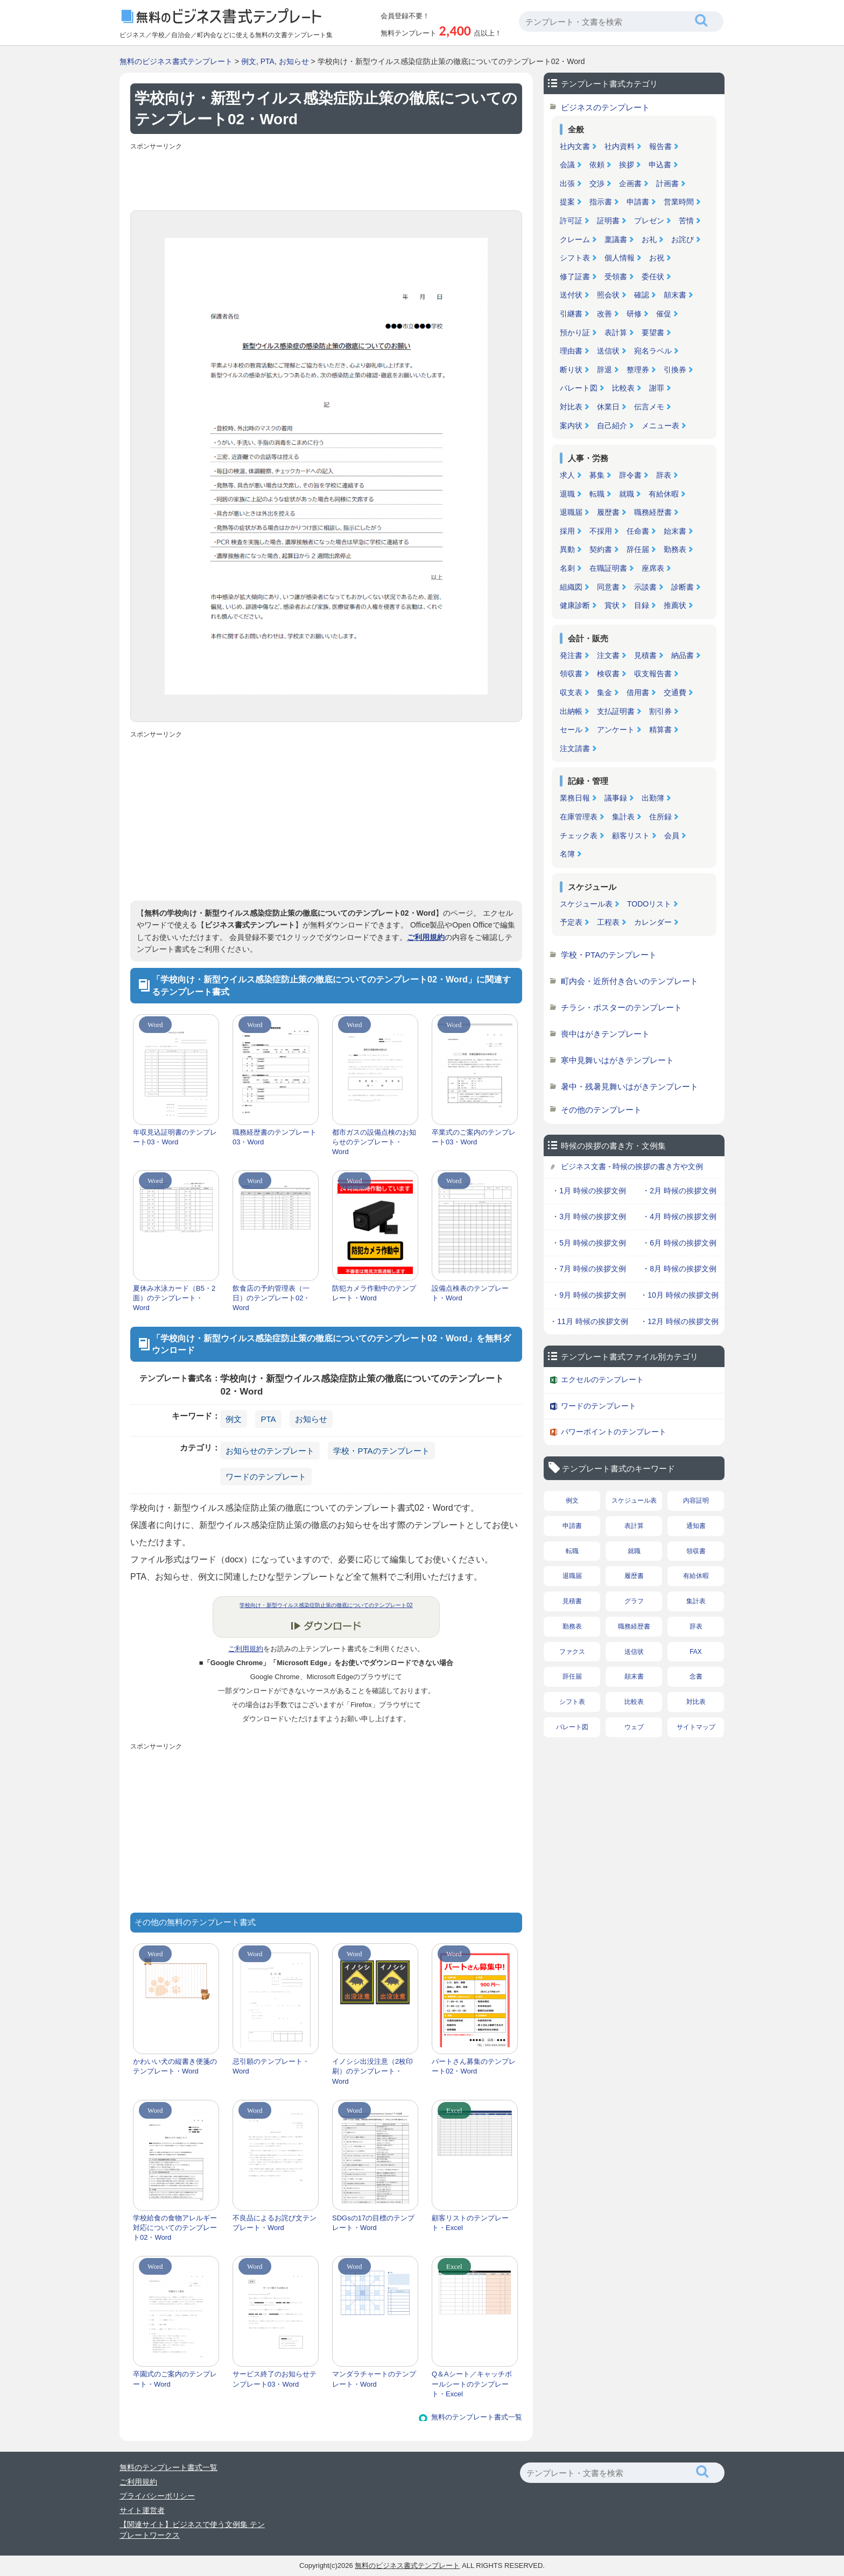 The width and height of the screenshot is (844, 2576). What do you see at coordinates (604, 692) in the screenshot?
I see `集金` at bounding box center [604, 692].